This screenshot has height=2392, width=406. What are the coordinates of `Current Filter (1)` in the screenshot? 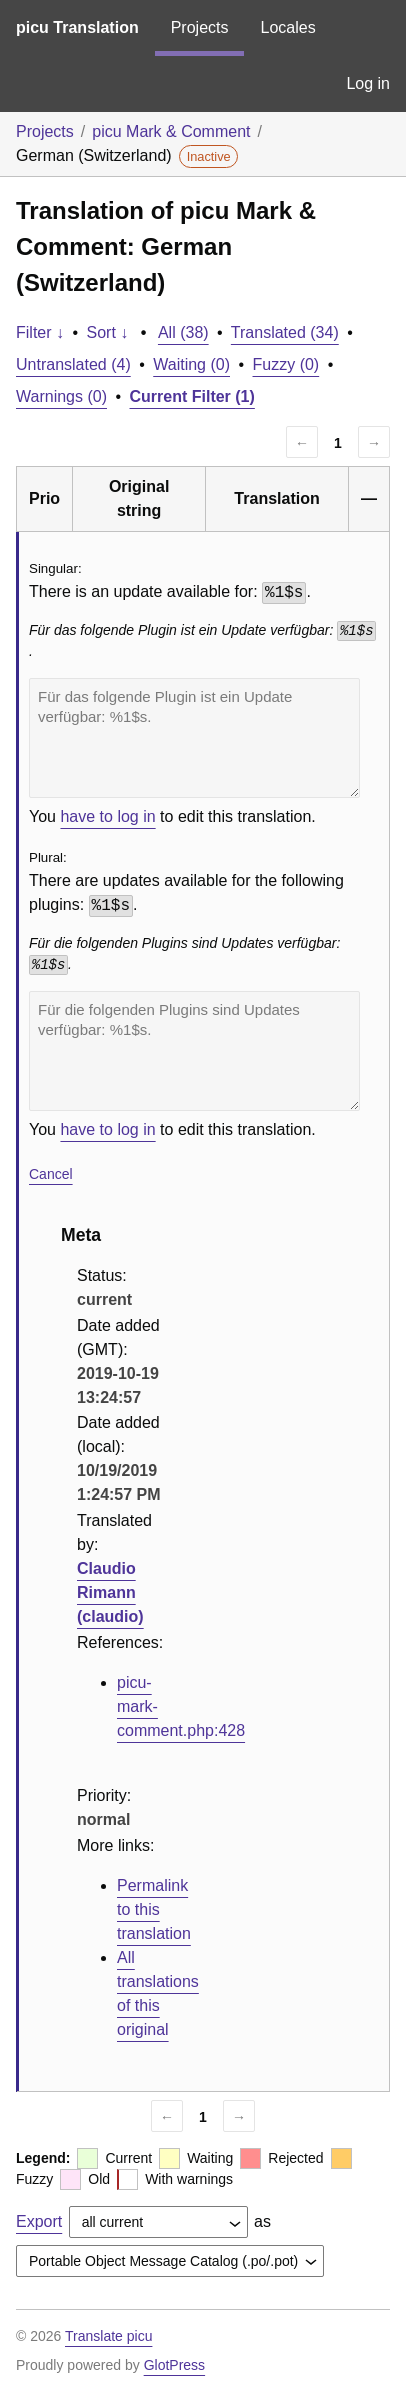 It's located at (192, 396).